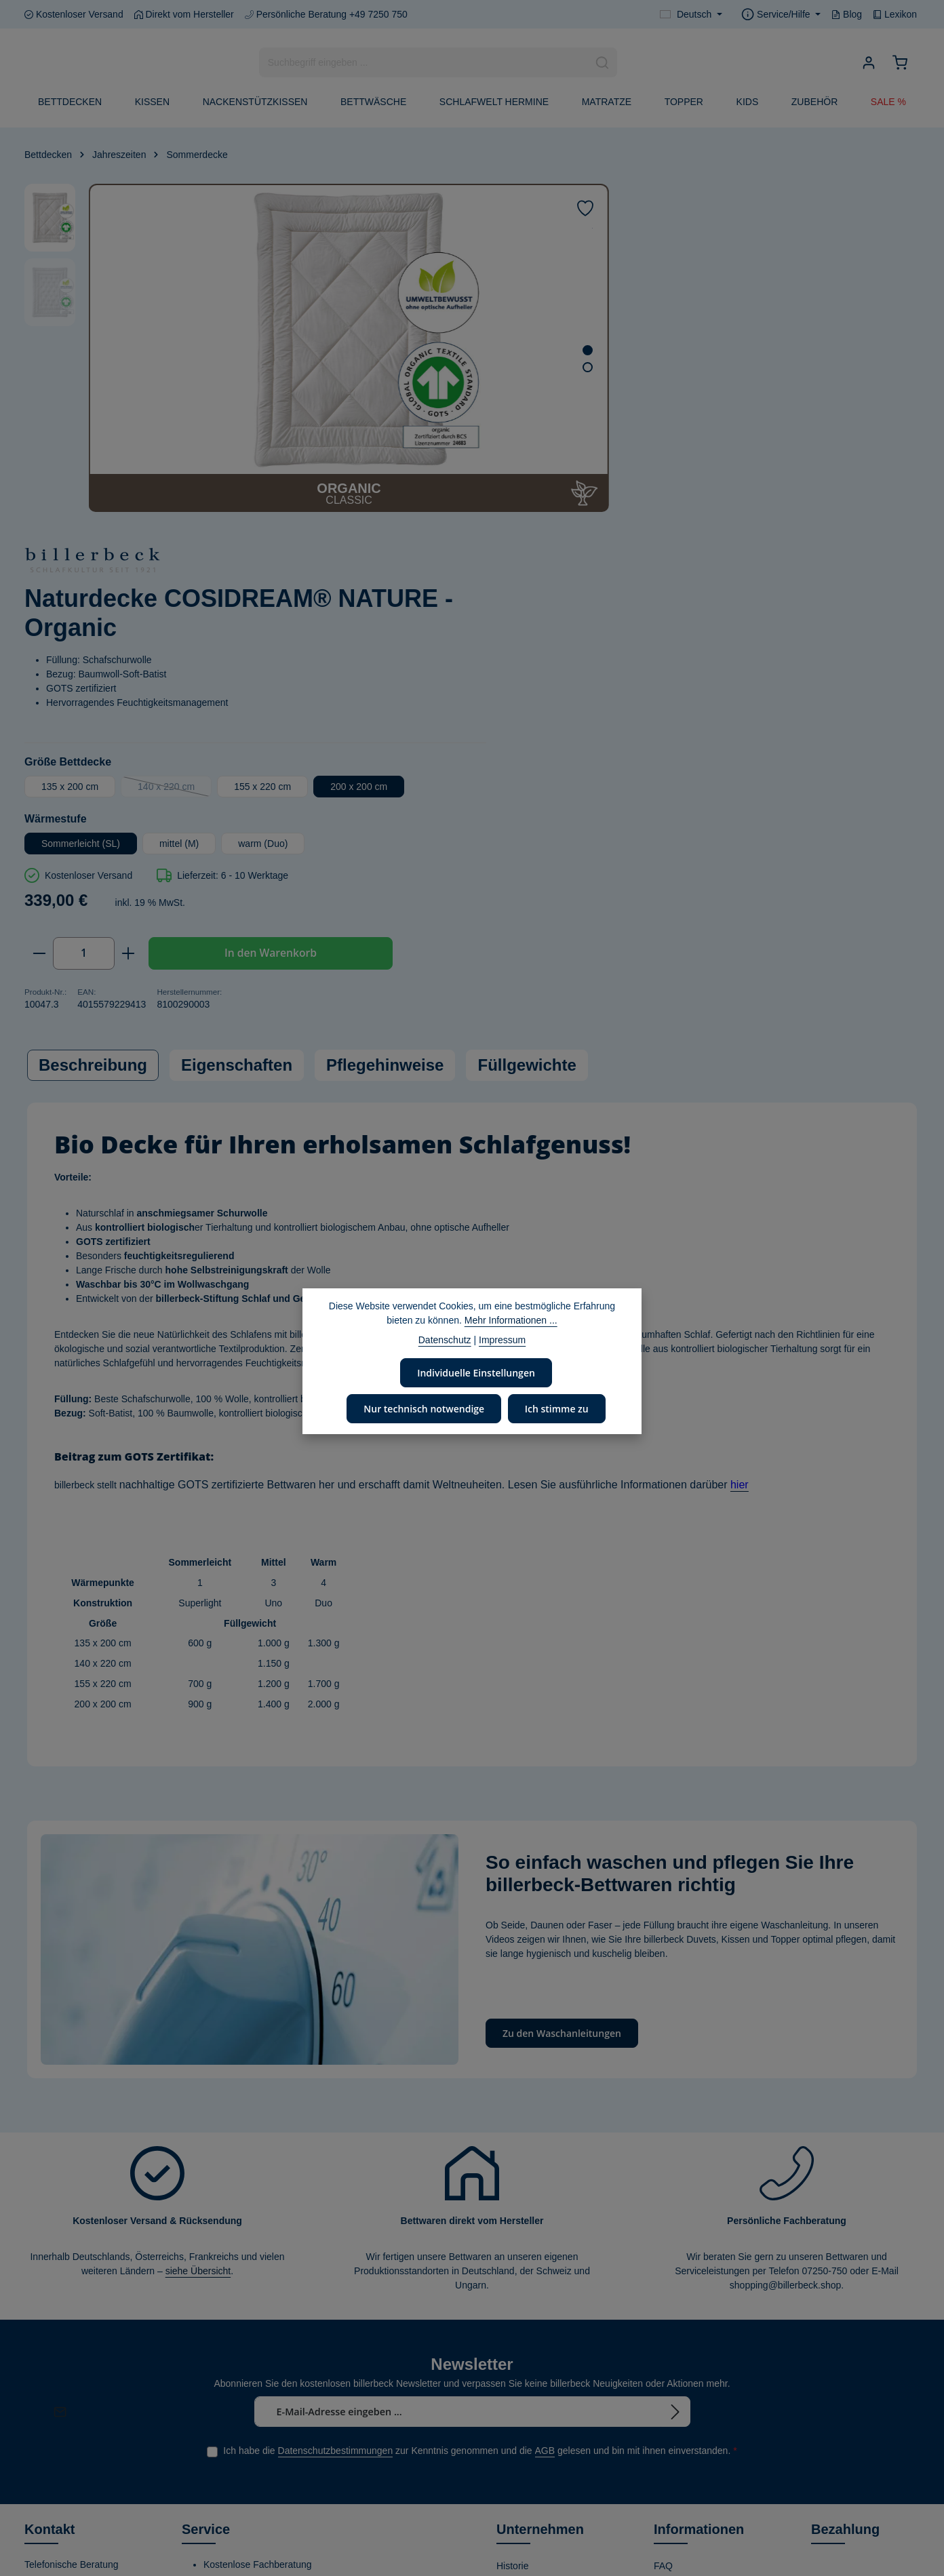 The image size is (944, 2576). What do you see at coordinates (716, 518) in the screenshot?
I see `mittel (M)` at bounding box center [716, 518].